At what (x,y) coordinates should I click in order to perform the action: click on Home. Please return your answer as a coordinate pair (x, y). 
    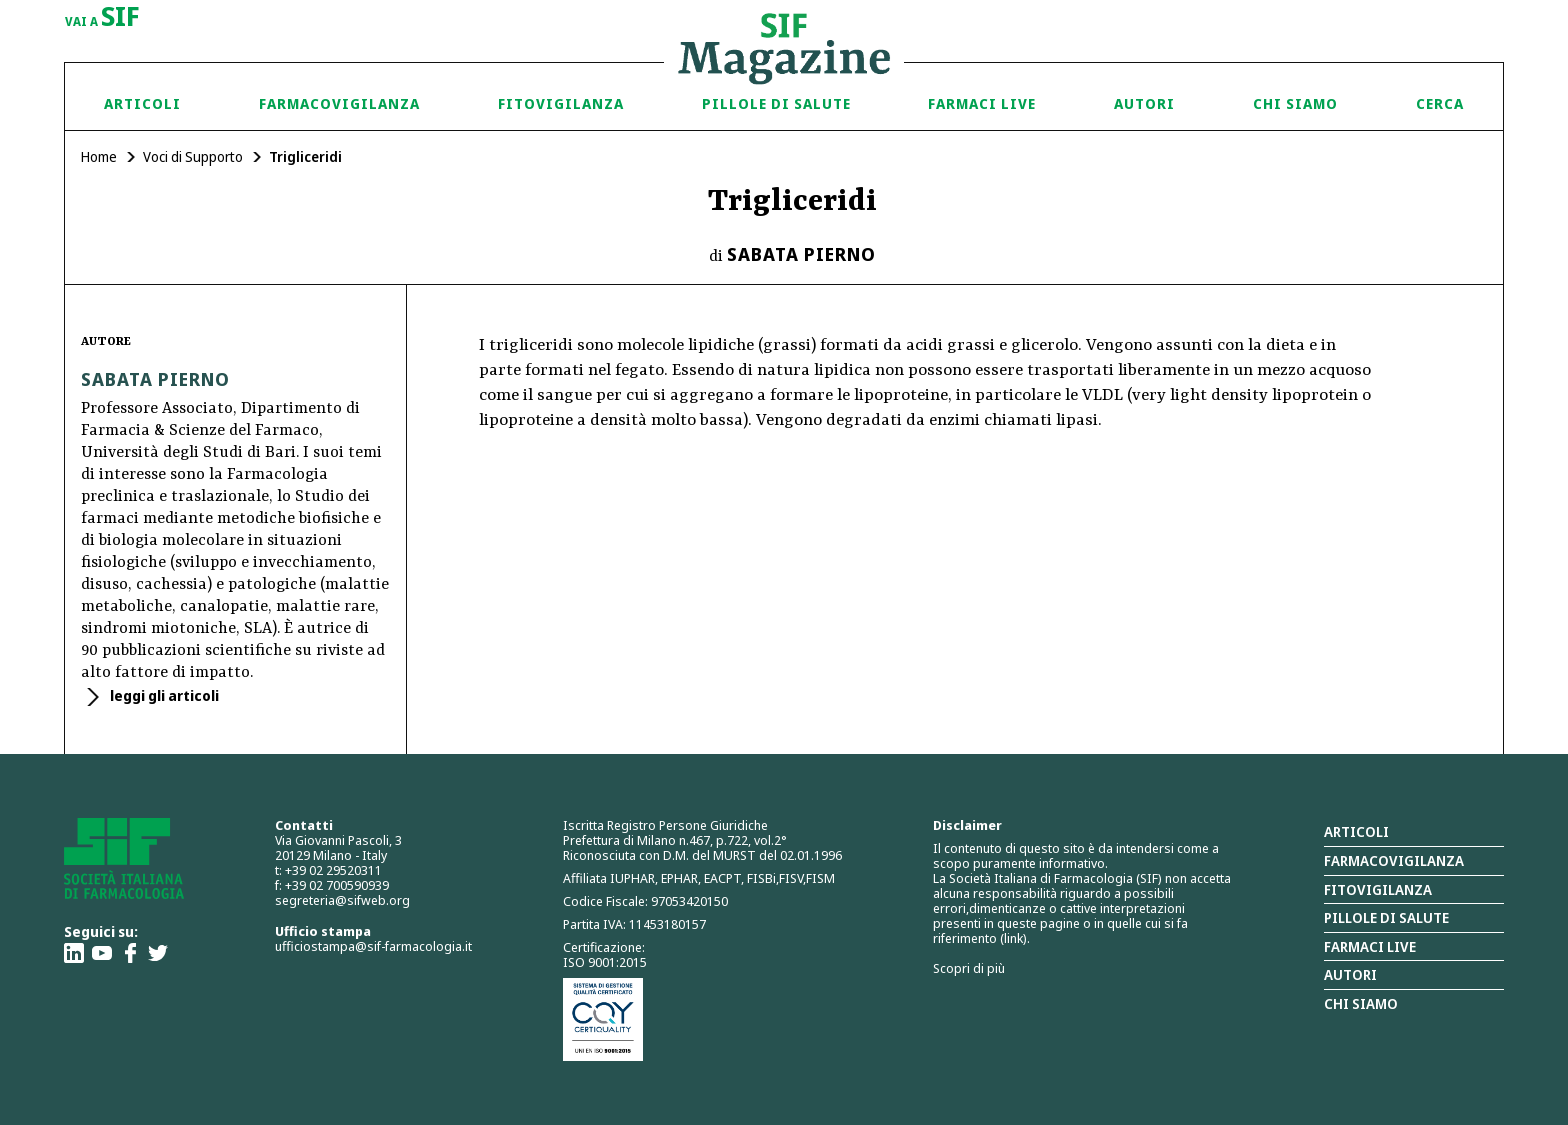
    Looking at the image, I should click on (99, 156).